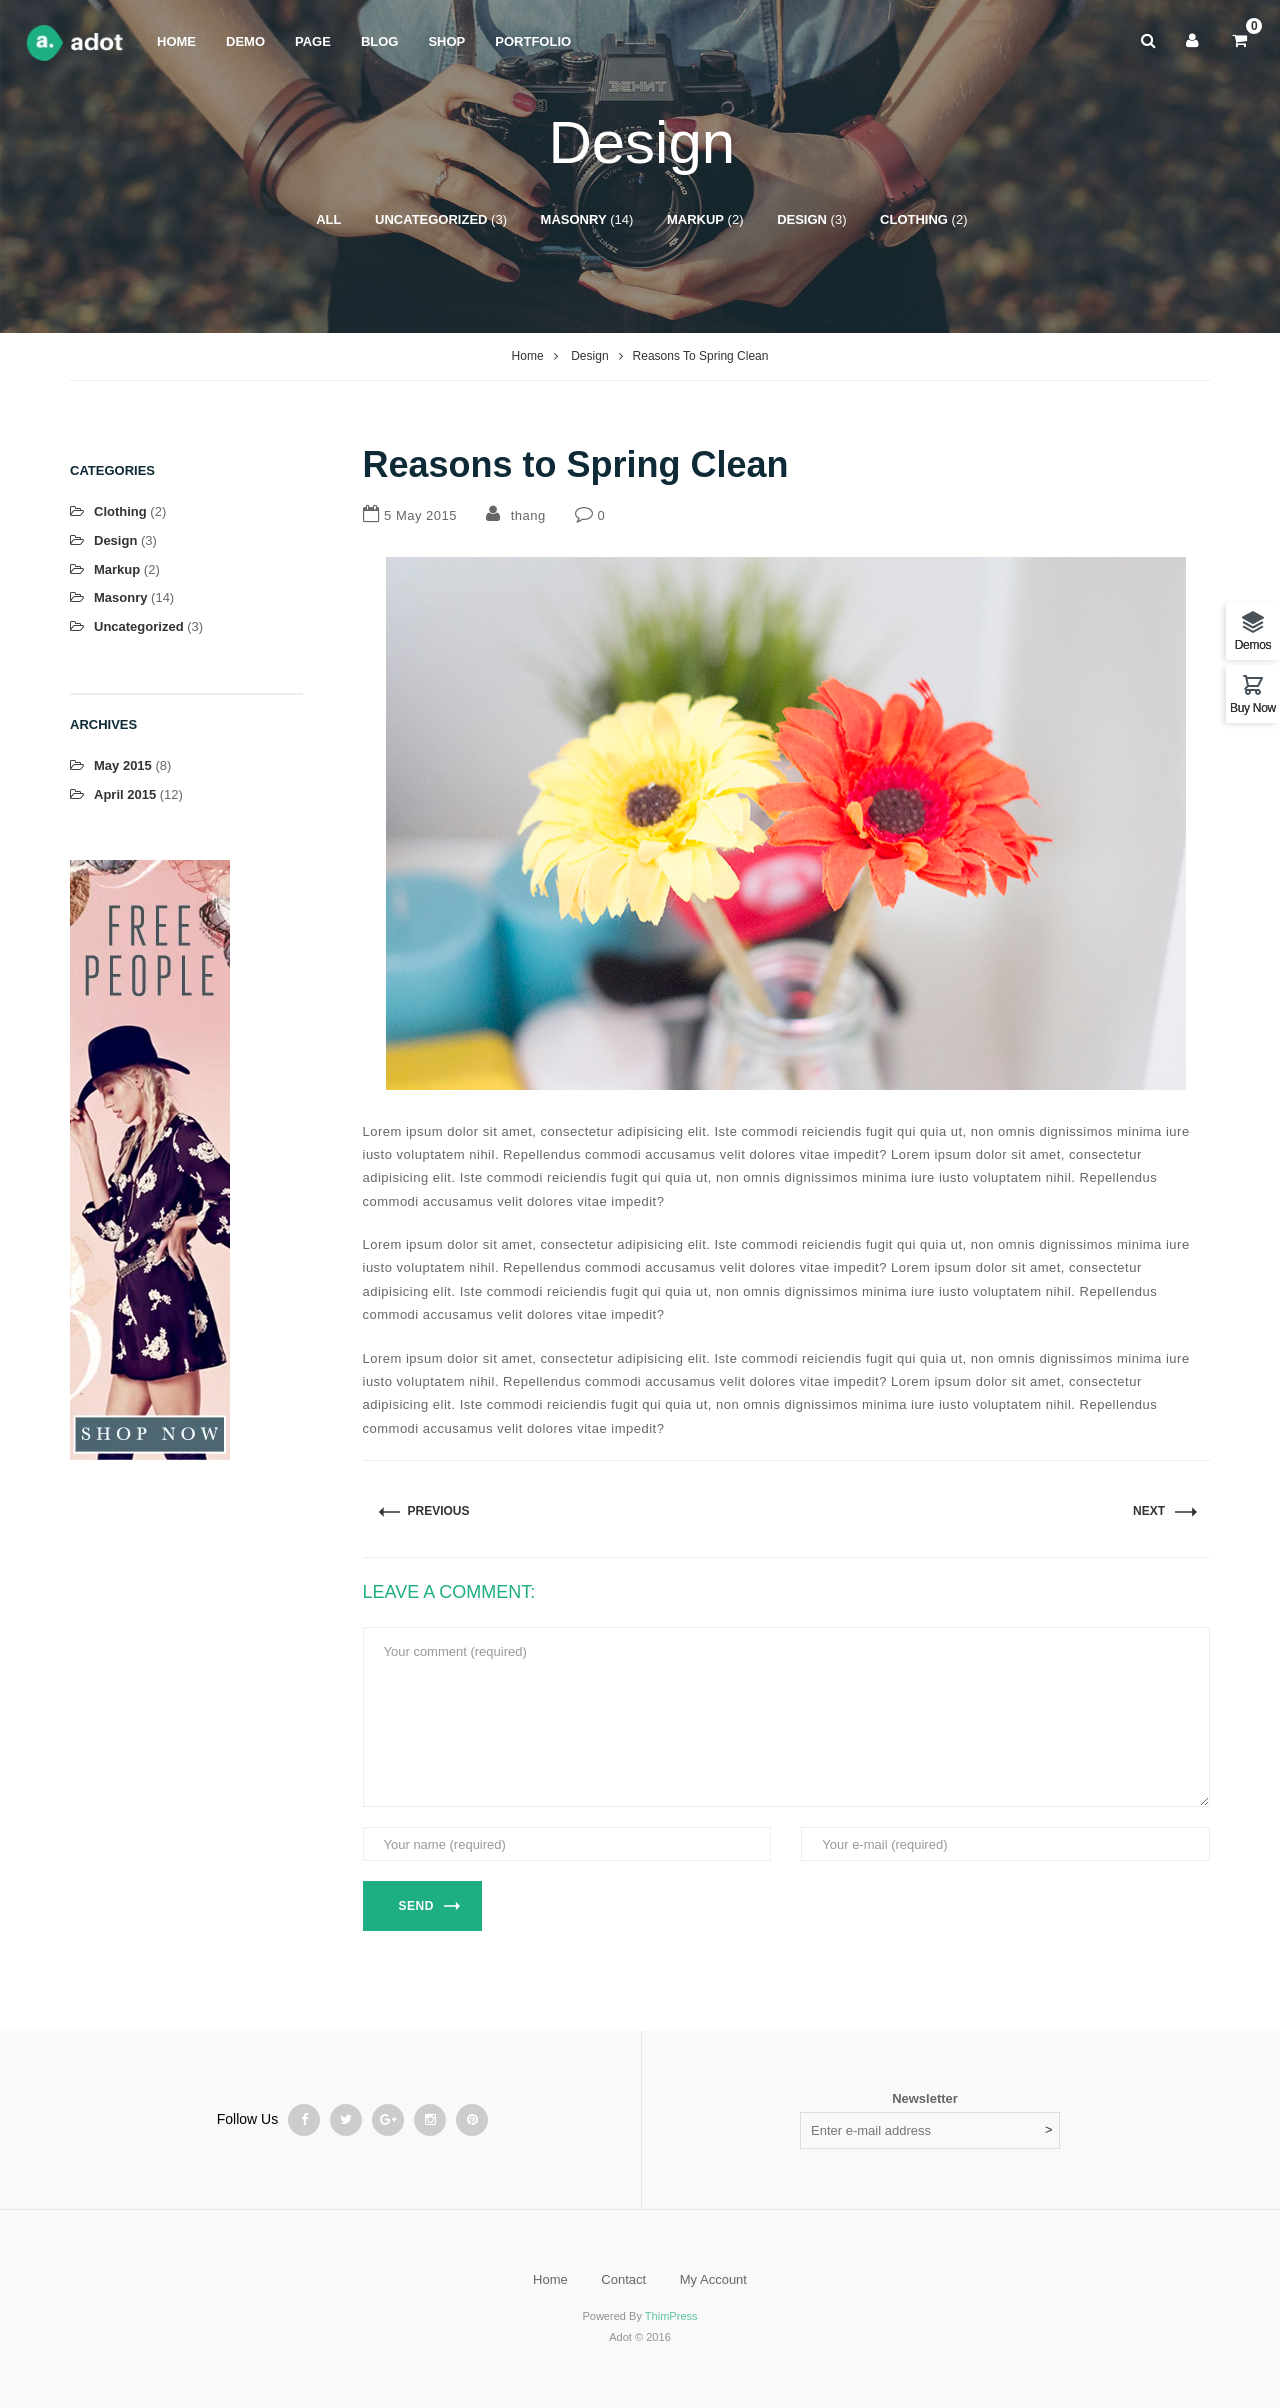 This screenshot has width=1280, height=2408. Describe the element at coordinates (914, 219) in the screenshot. I see `Clothing` at that location.